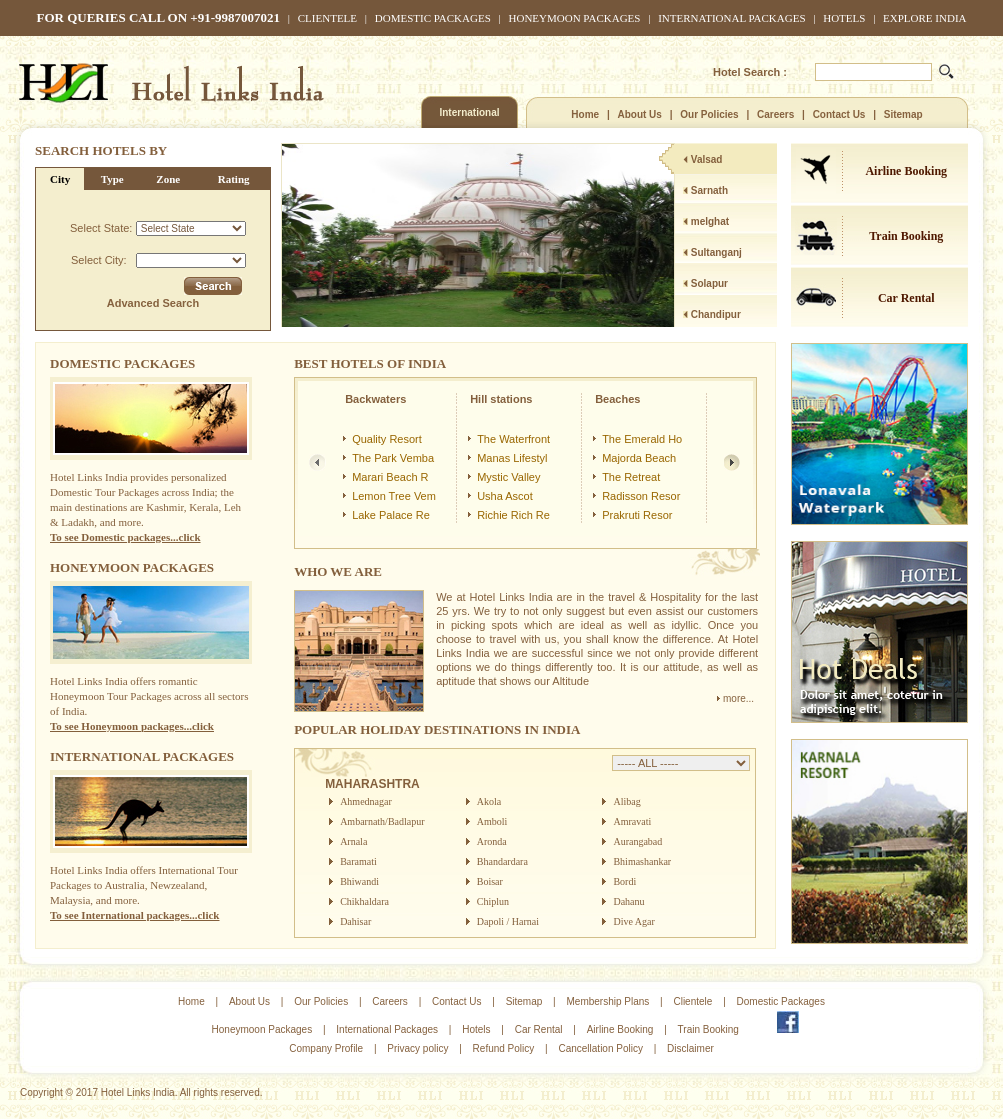 This screenshot has width=1003, height=1119. I want to click on Type, so click(112, 179).